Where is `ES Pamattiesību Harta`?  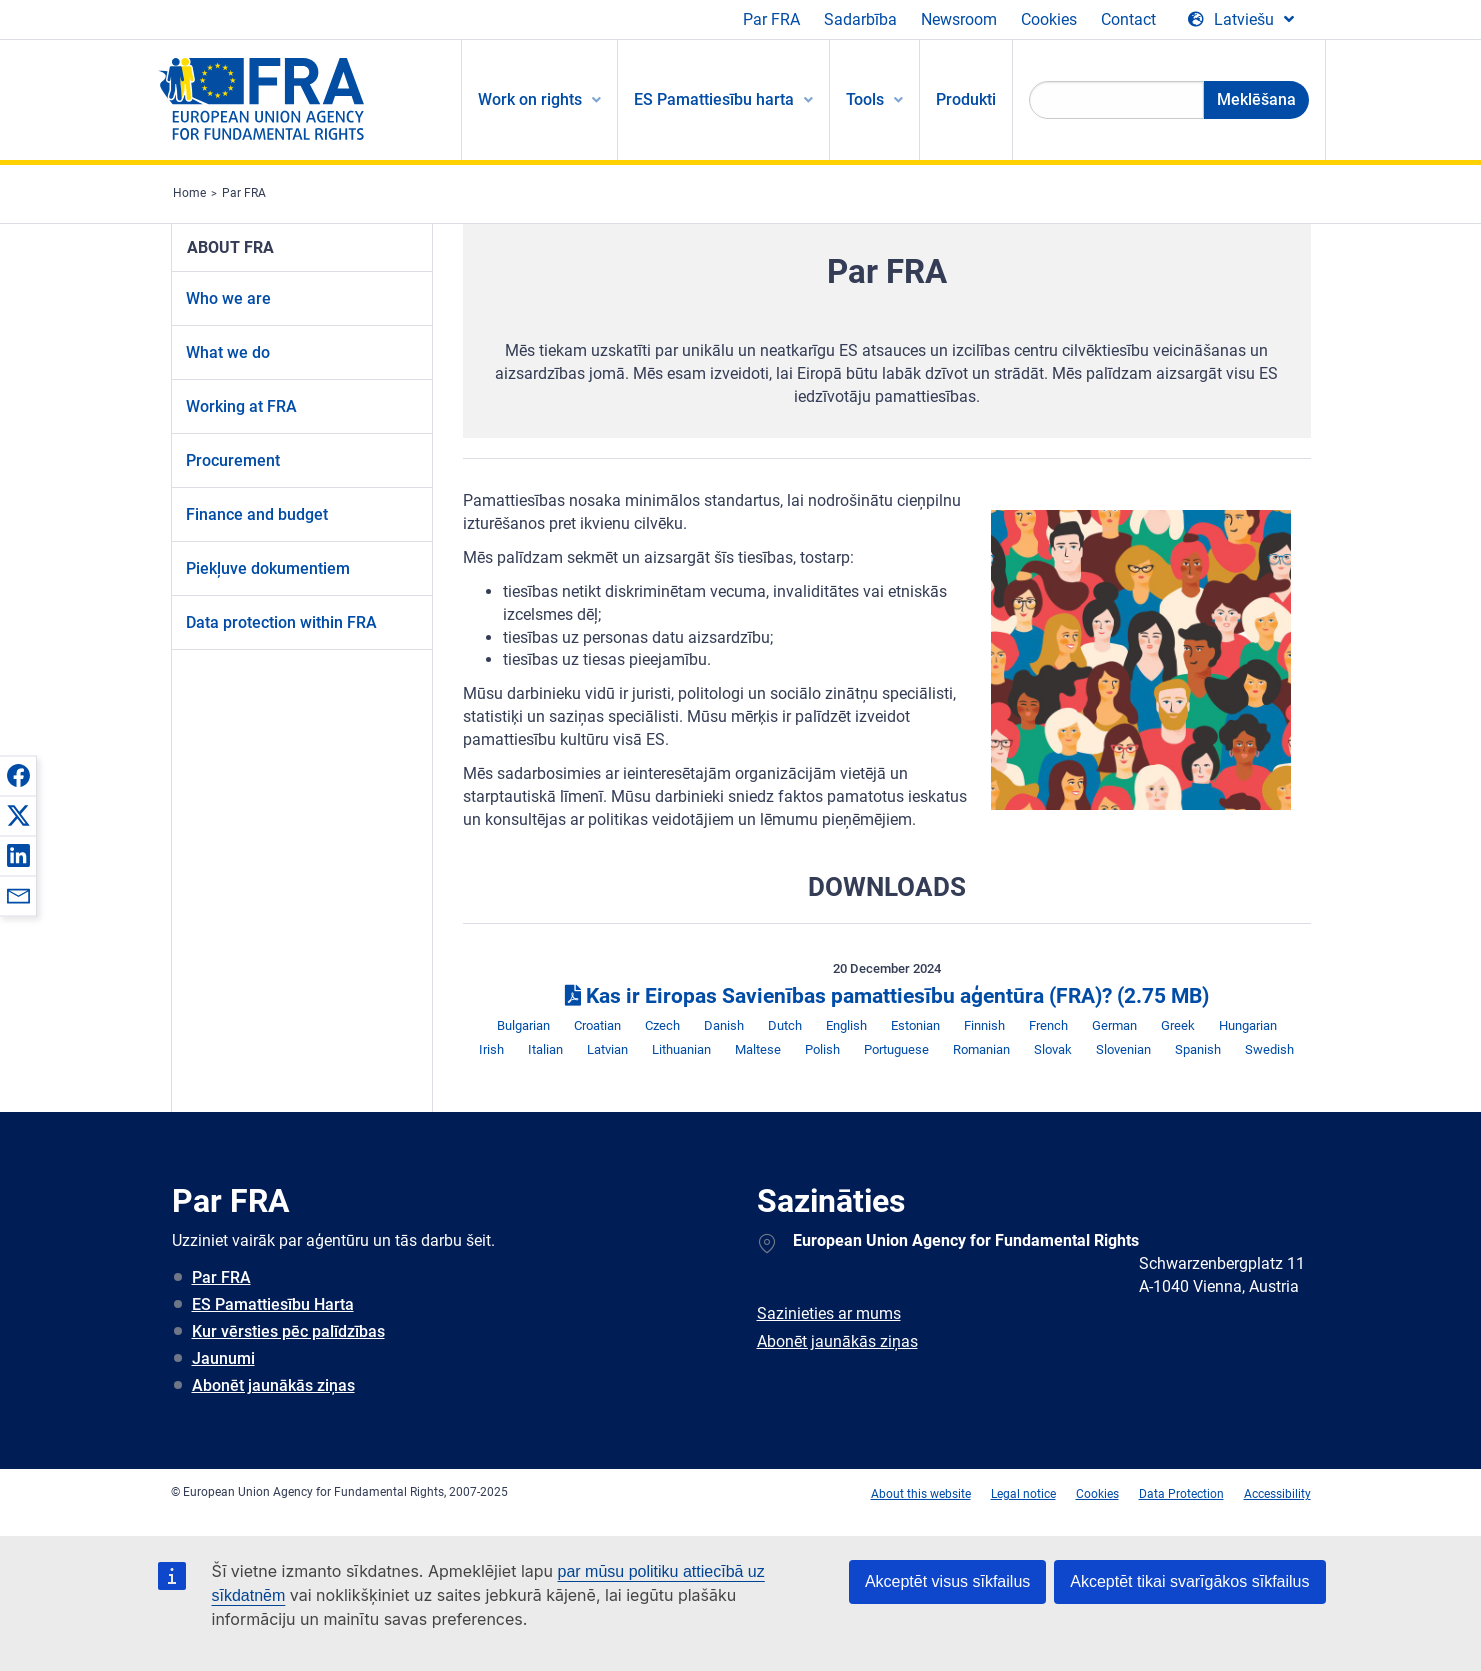 ES Pamattiesību Harta is located at coordinates (273, 1304).